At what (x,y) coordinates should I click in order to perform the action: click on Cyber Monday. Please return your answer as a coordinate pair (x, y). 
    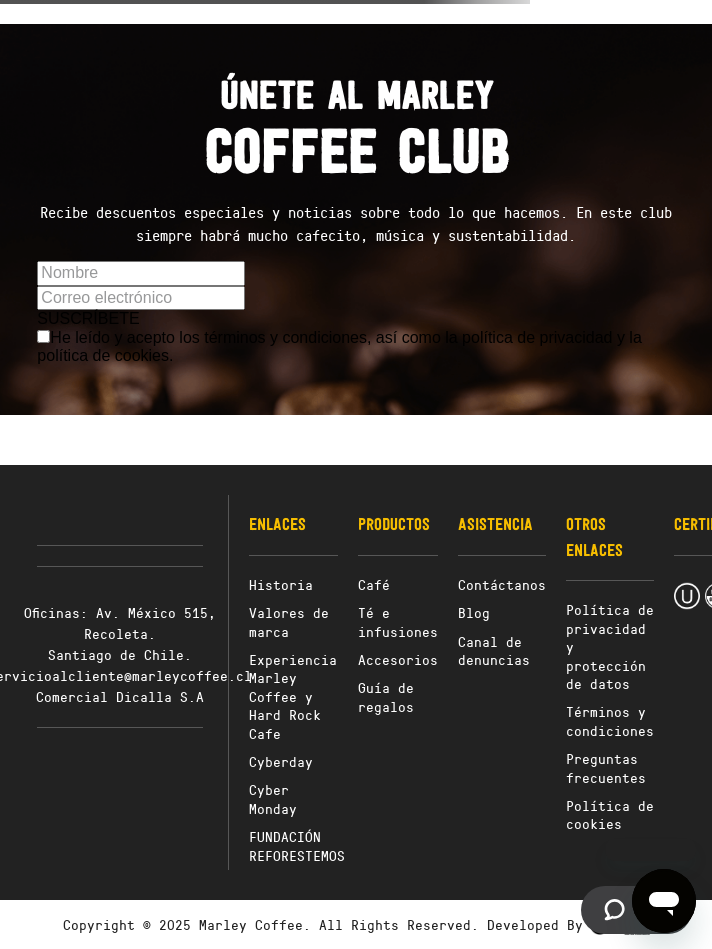
    Looking at the image, I should click on (273, 798).